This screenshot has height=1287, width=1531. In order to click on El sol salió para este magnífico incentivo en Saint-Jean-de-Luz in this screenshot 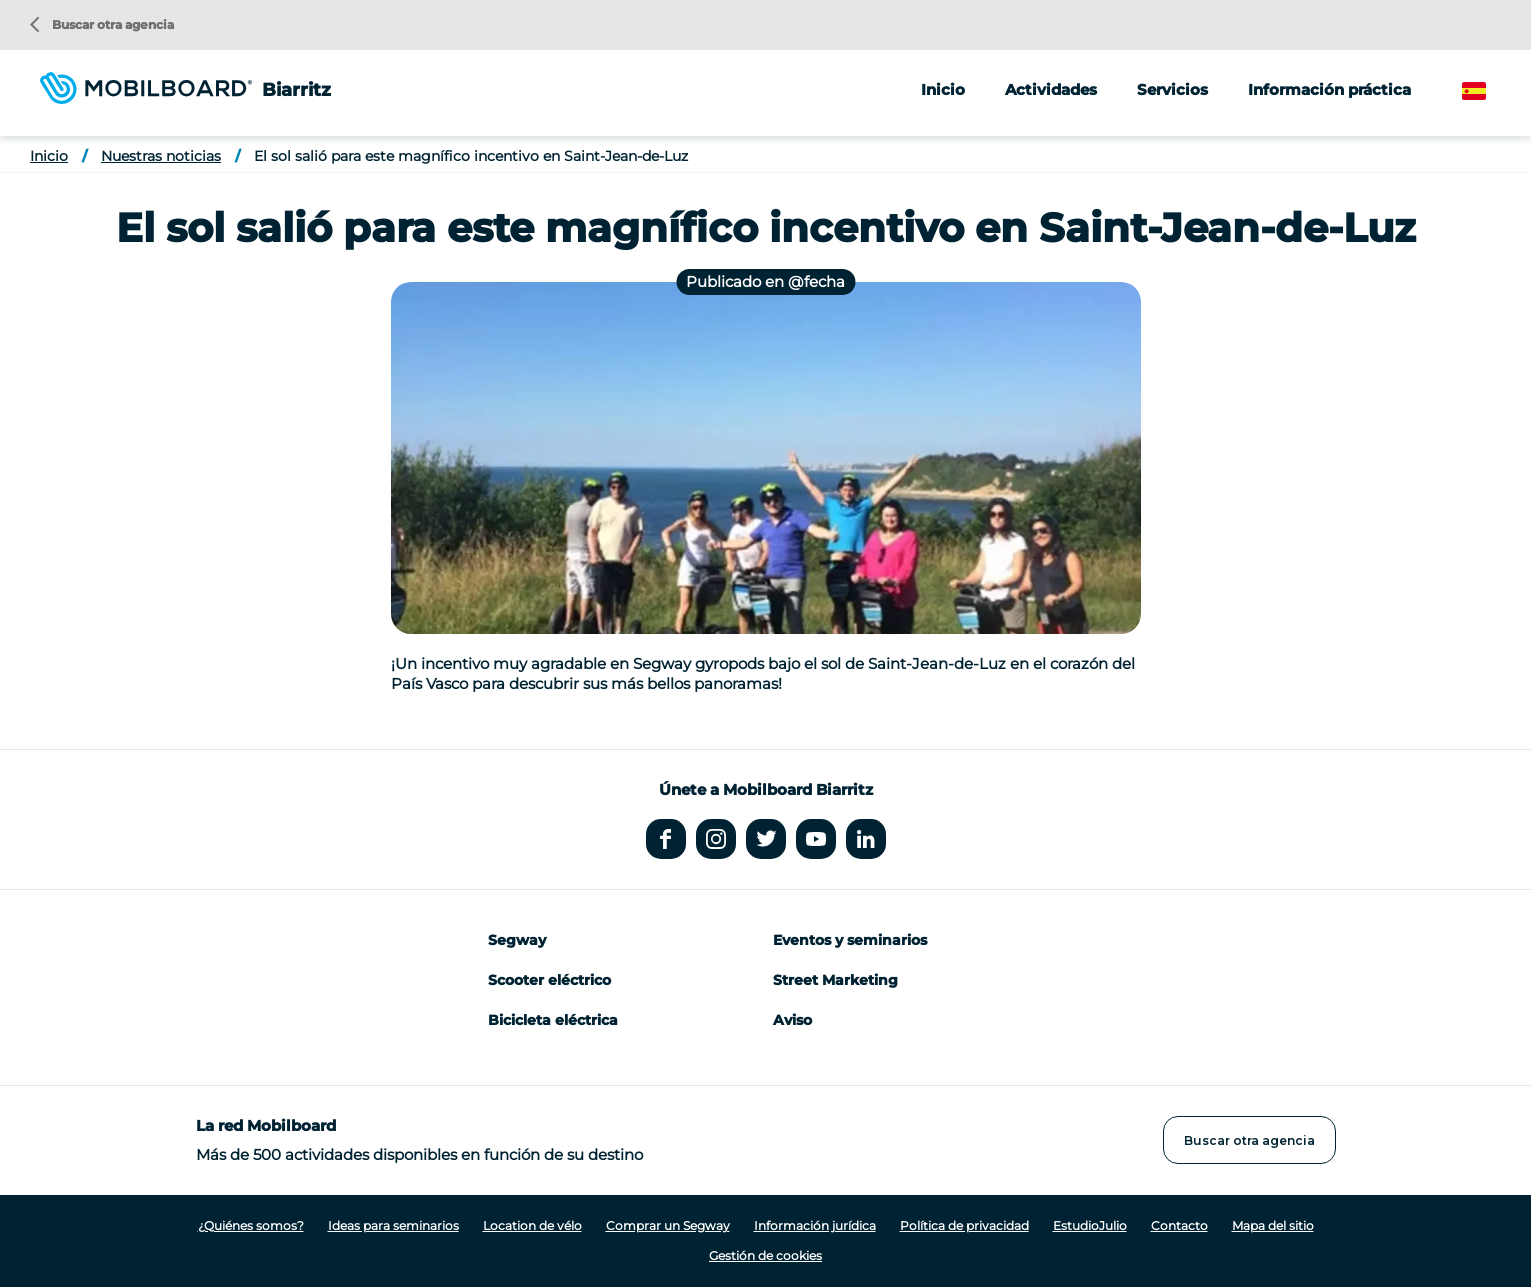, I will do `click(471, 156)`.